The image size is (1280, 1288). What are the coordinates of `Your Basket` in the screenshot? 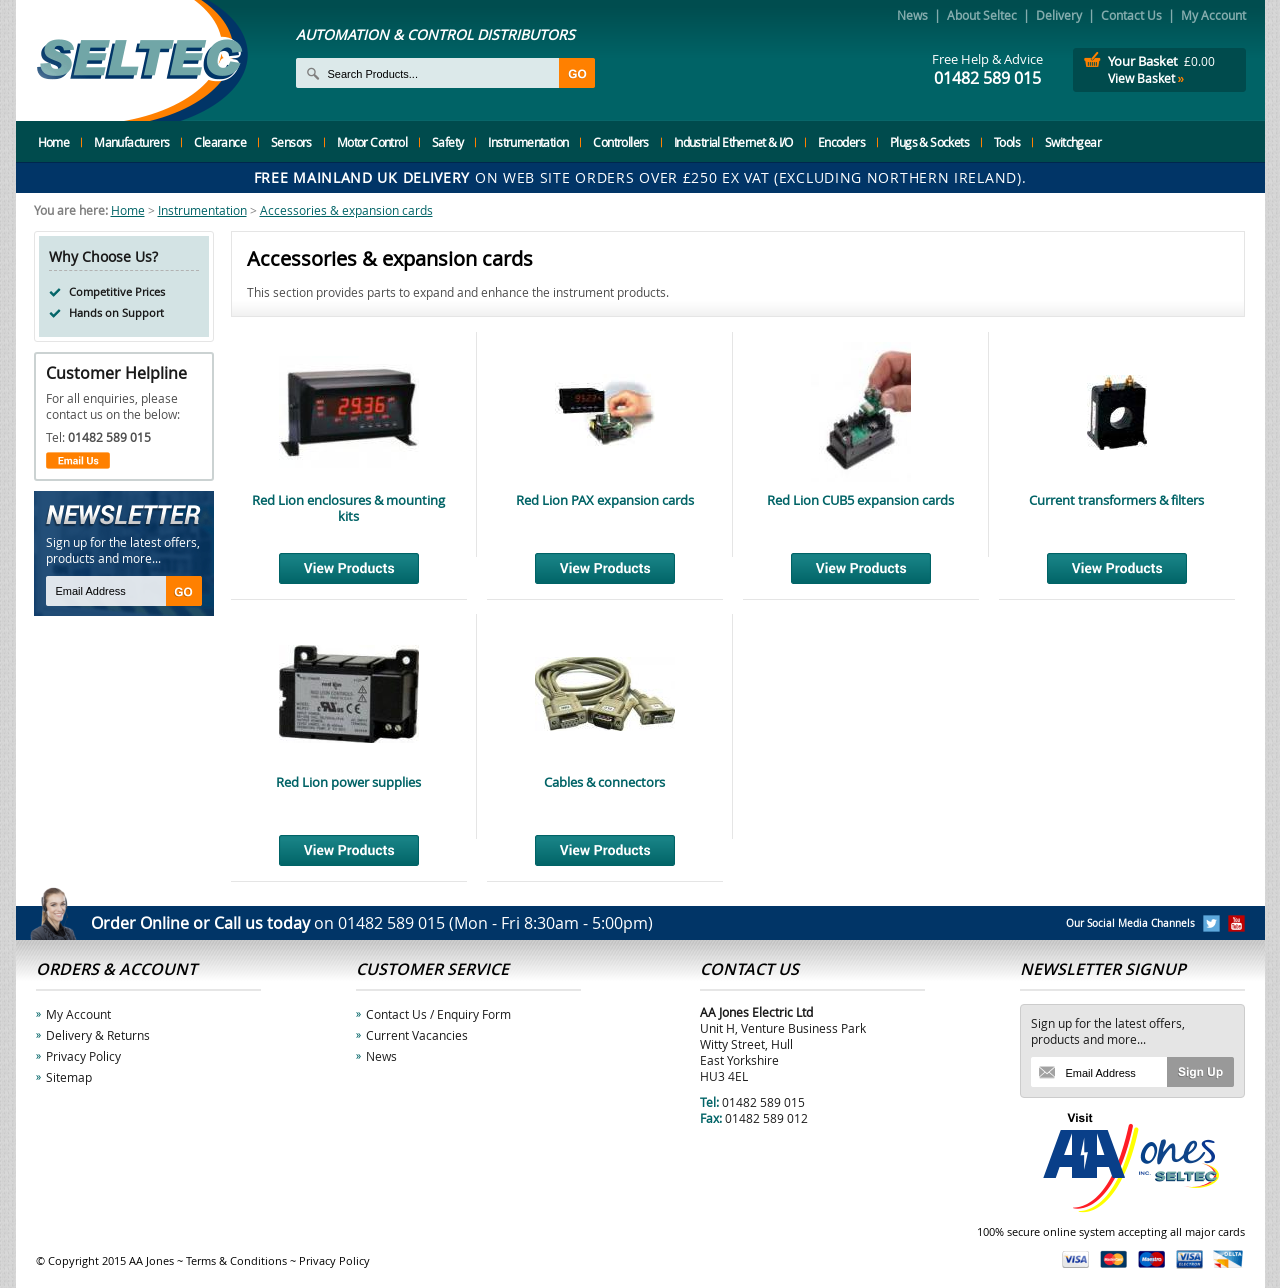 It's located at (1143, 61).